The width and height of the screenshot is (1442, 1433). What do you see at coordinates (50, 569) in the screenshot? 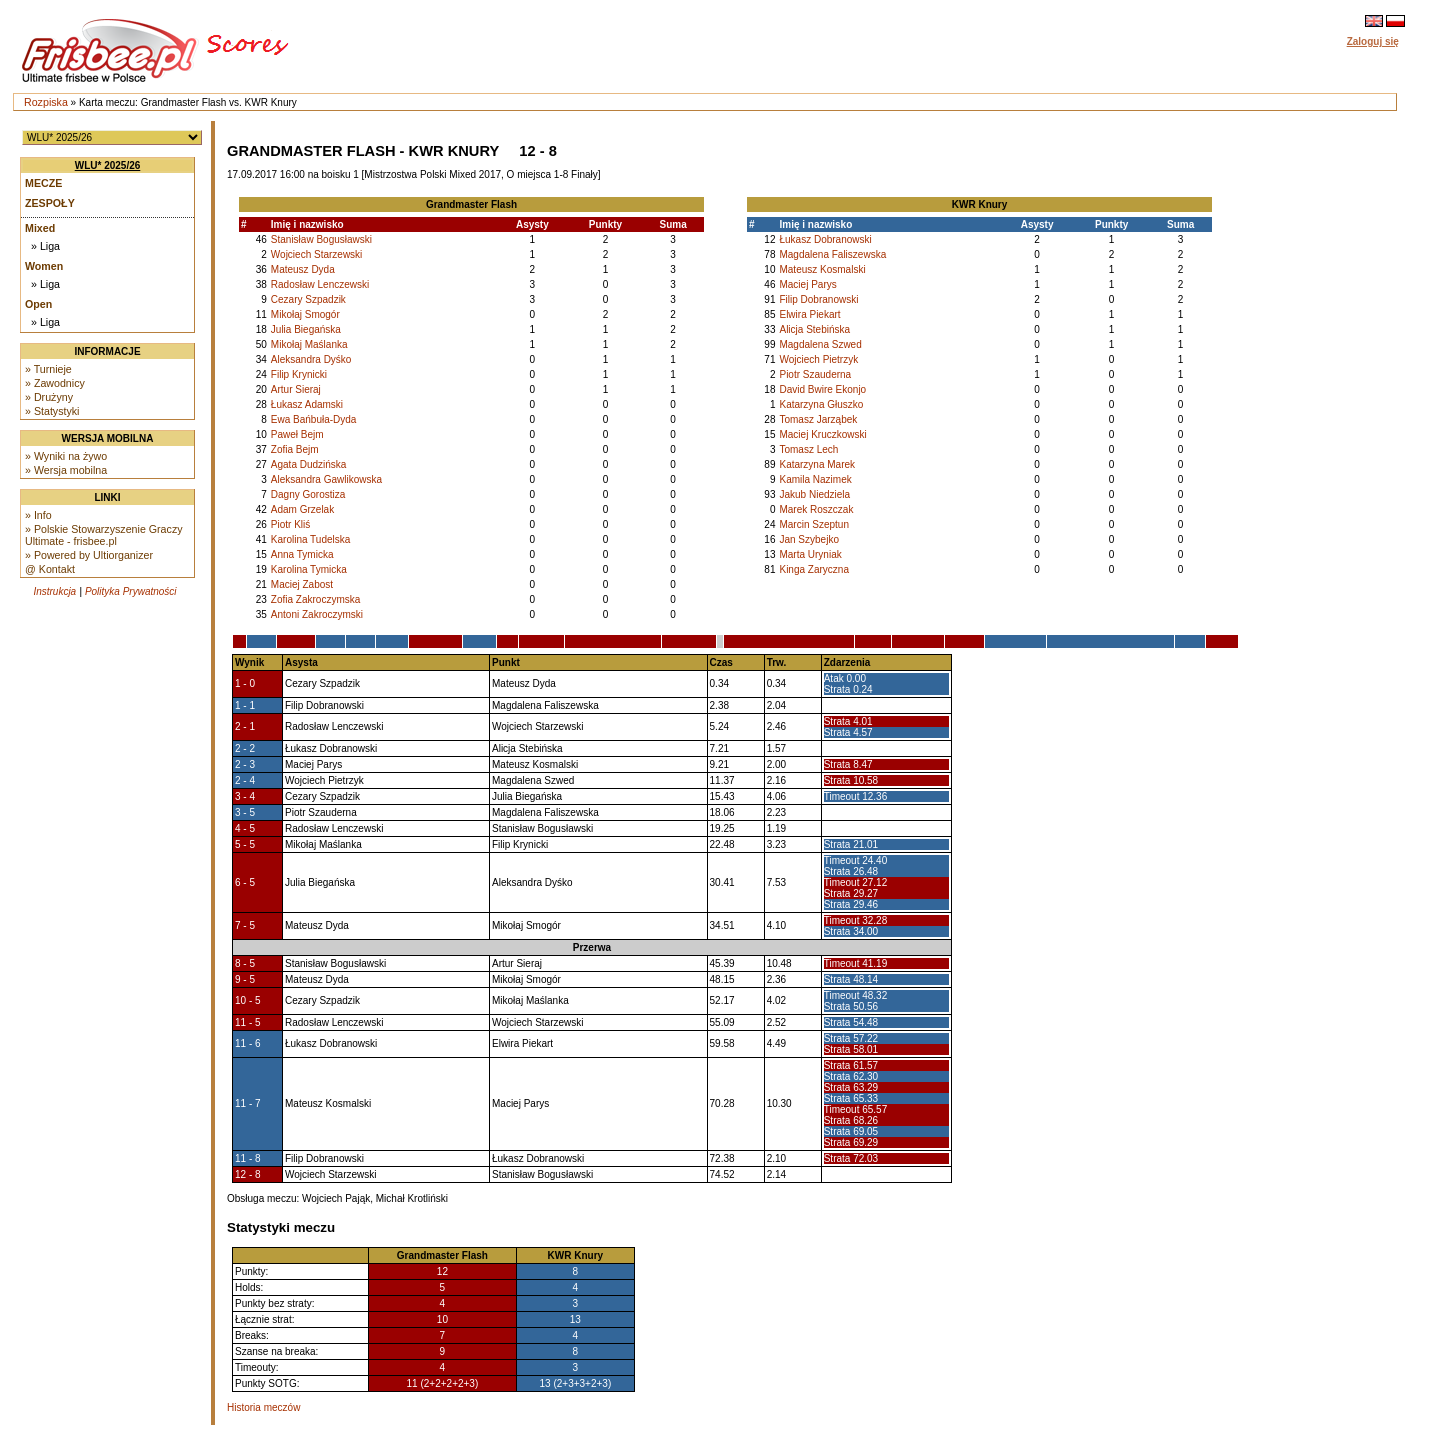
I see `@ Kontakt` at bounding box center [50, 569].